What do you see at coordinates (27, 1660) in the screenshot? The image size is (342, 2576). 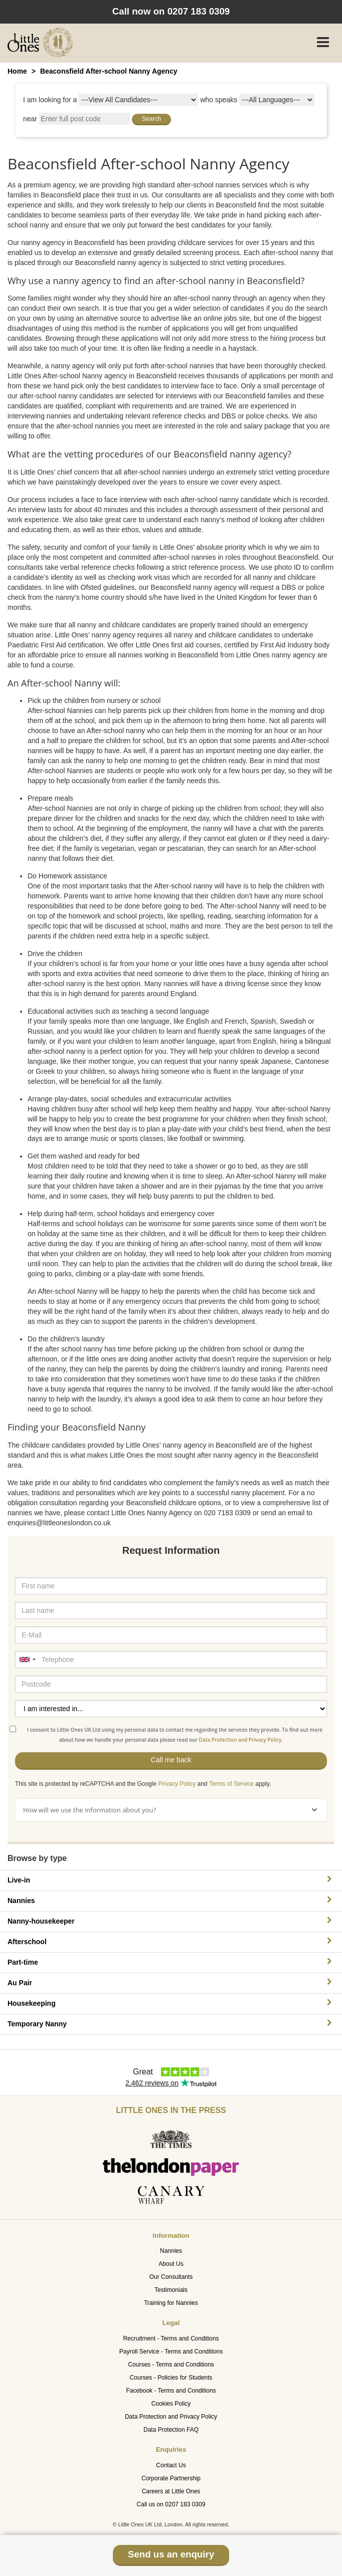 I see `[combobox]` at bounding box center [27, 1660].